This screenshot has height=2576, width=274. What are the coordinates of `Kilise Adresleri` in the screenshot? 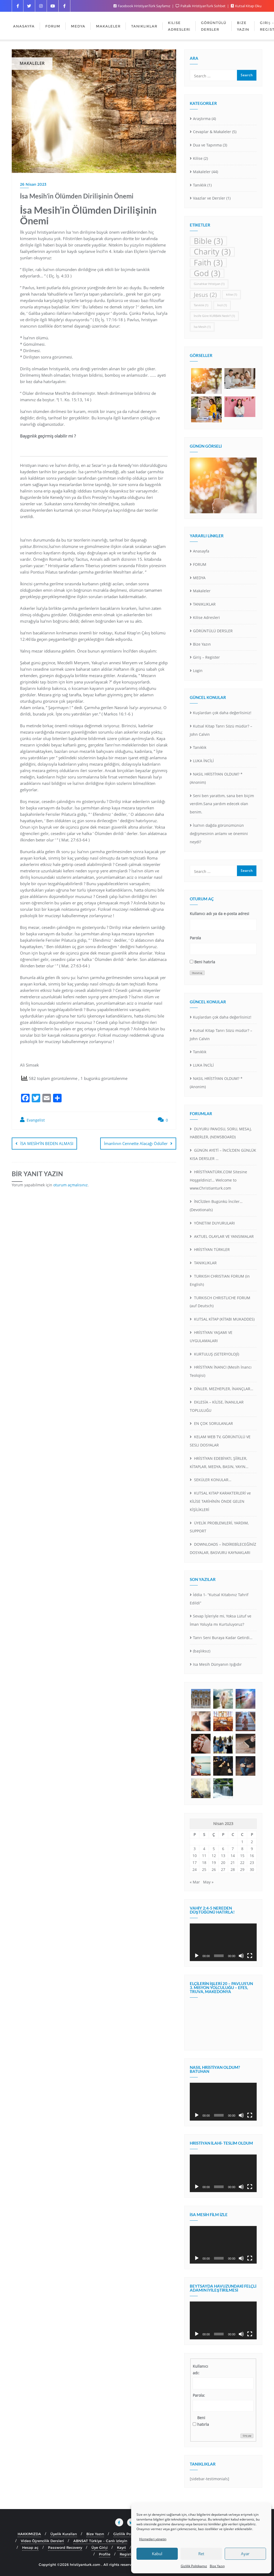 It's located at (206, 617).